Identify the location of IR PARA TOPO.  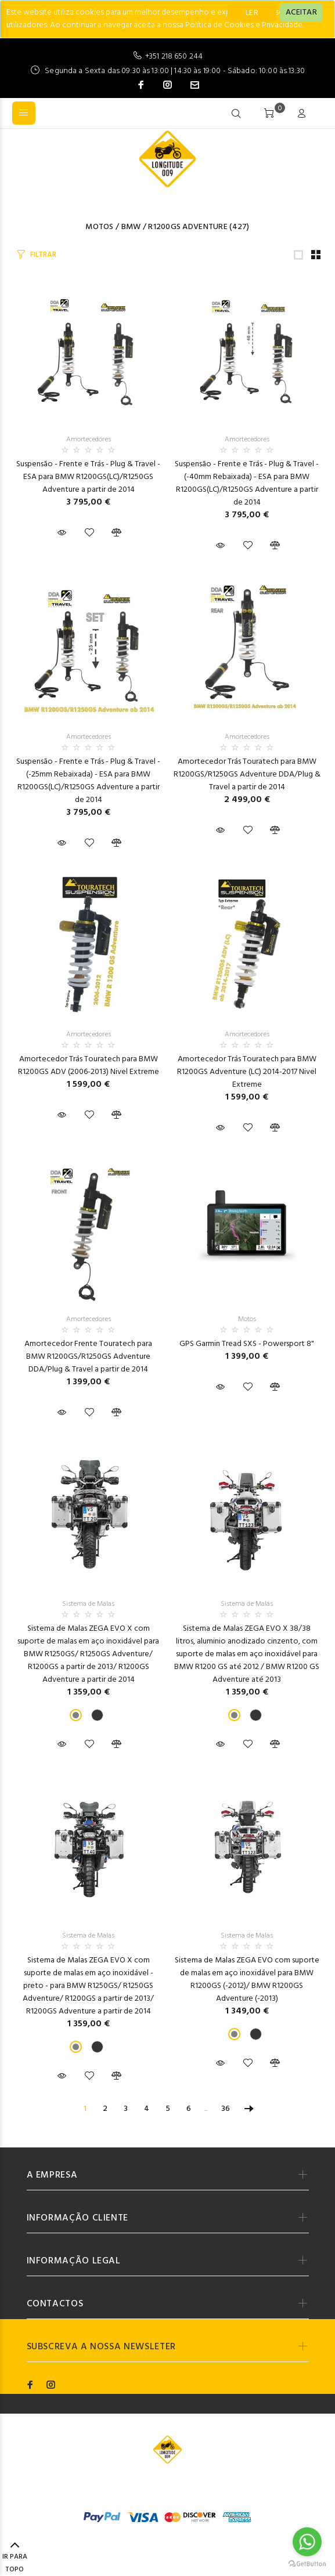
(14, 2558).